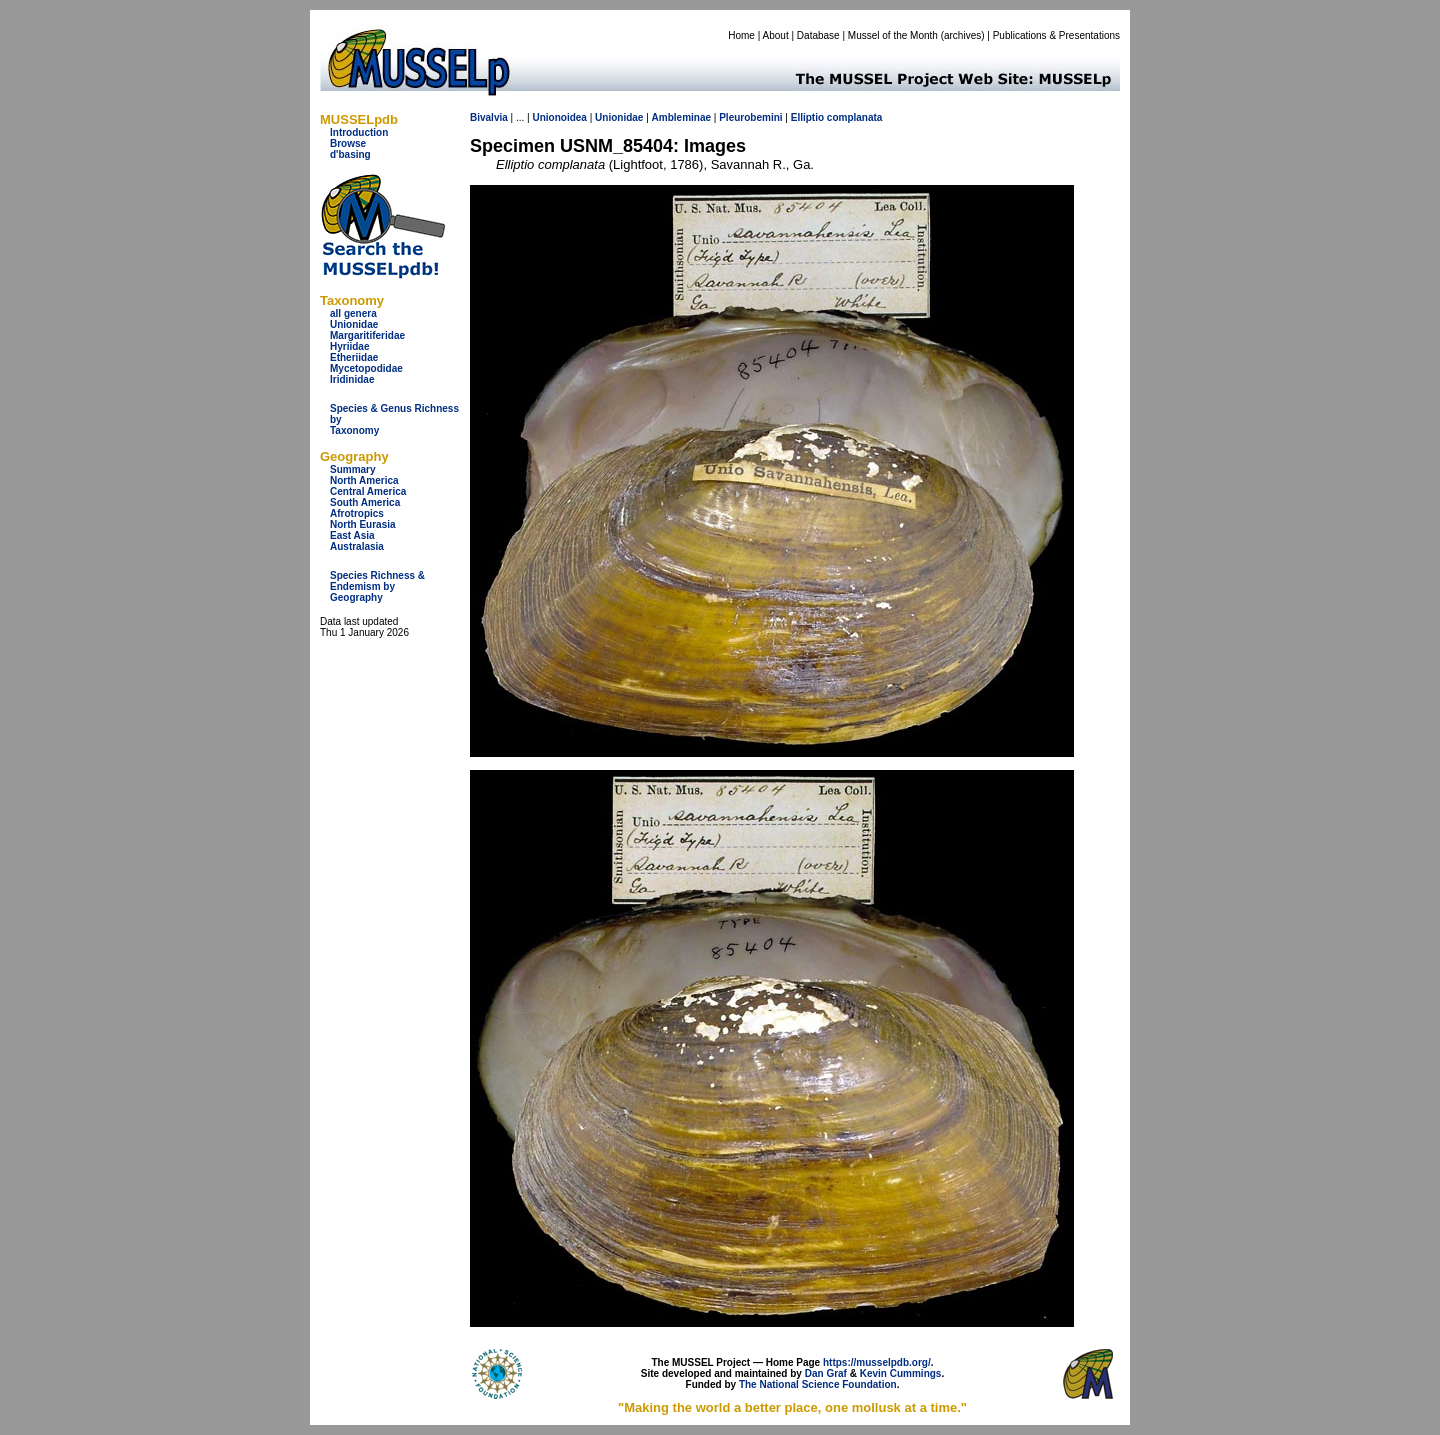 This screenshot has width=1440, height=1435. Describe the element at coordinates (776, 35) in the screenshot. I see `About` at that location.